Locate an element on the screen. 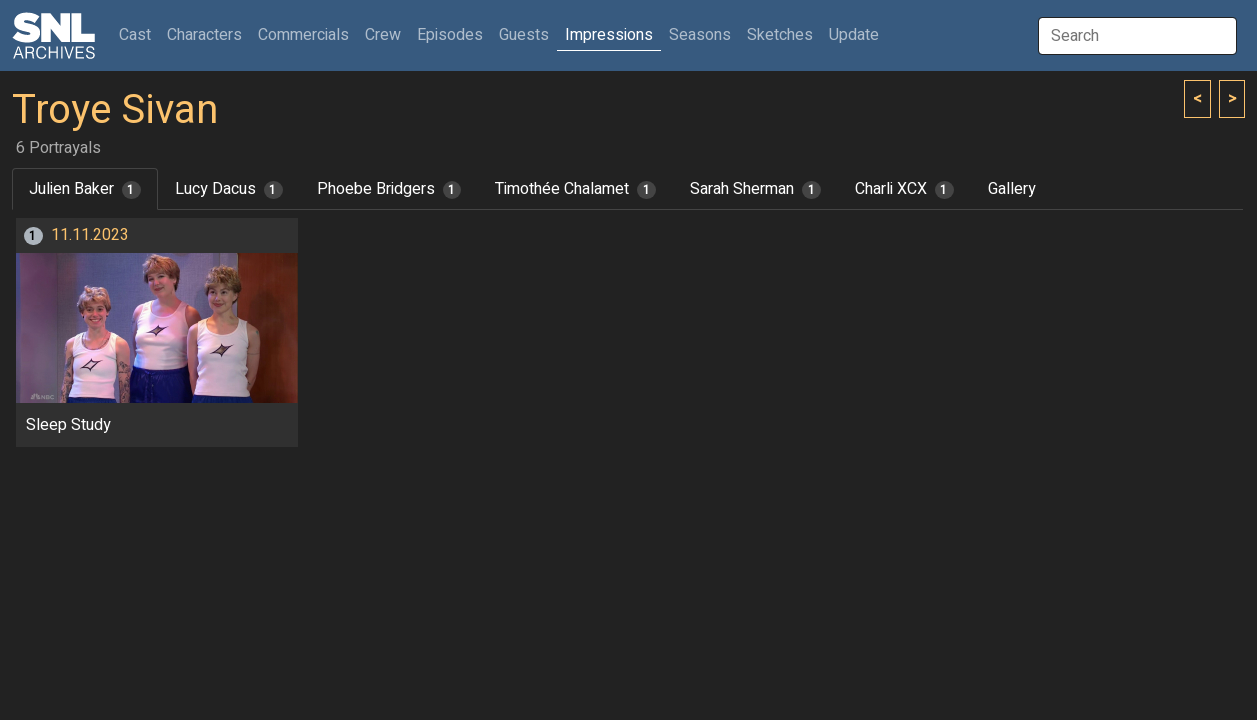 The width and height of the screenshot is (1257, 720). Episodes [button] is located at coordinates (450, 35).